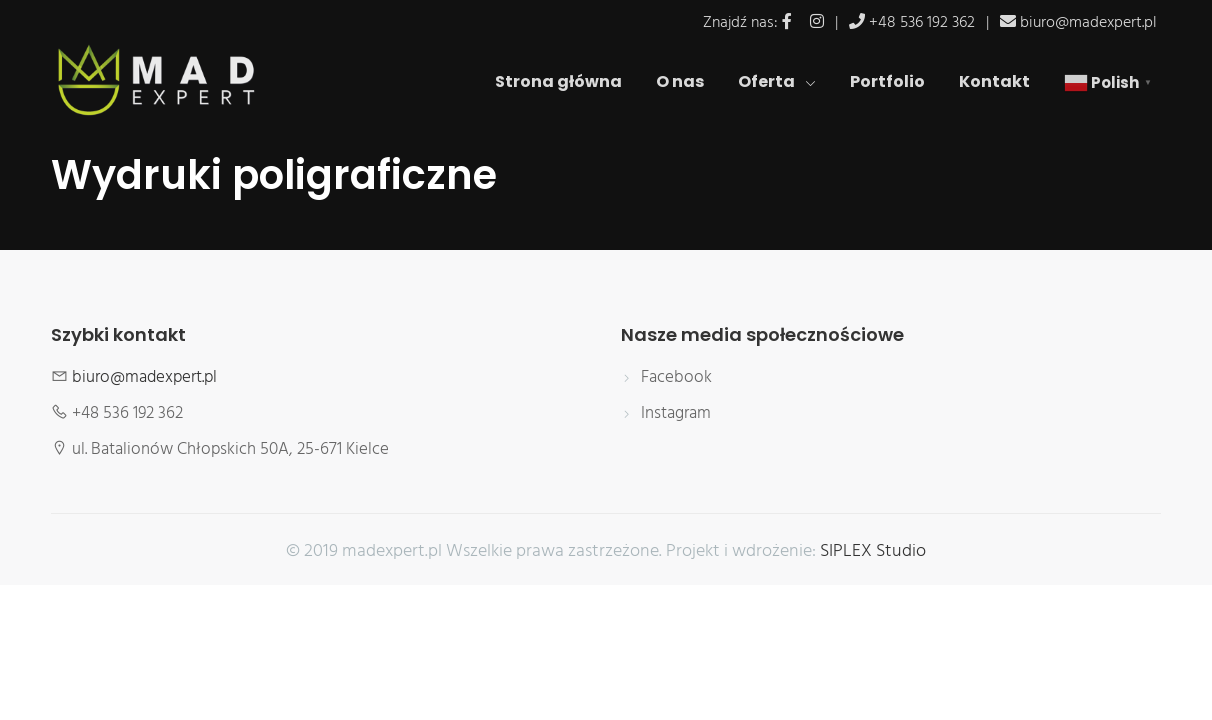  I want to click on biuro@madexpert.pl, so click(1088, 23).